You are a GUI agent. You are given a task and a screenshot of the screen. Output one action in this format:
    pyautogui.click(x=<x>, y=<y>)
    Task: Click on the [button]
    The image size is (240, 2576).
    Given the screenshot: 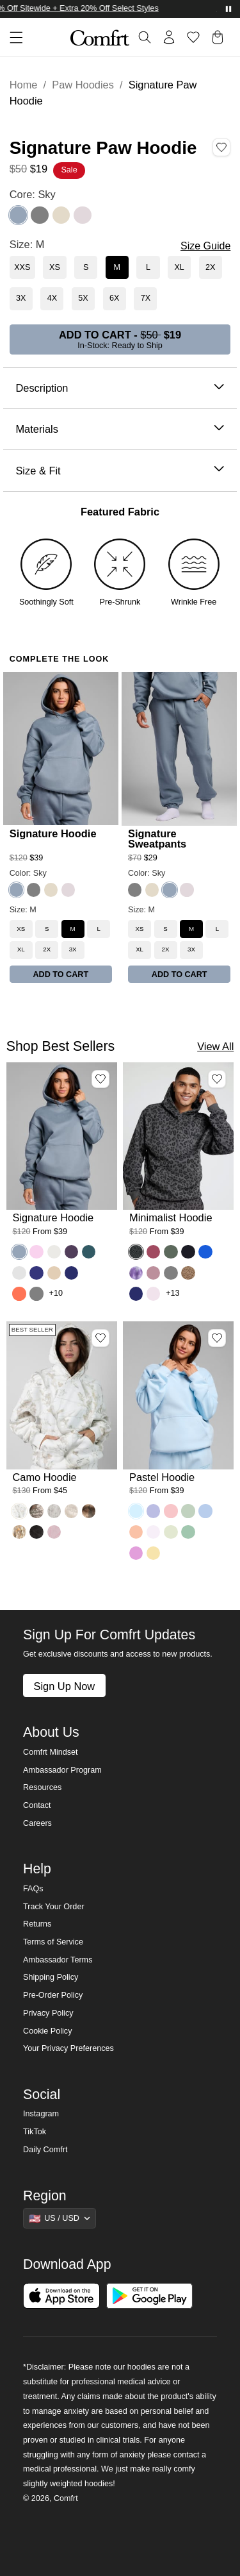 What is the action you would take?
    pyautogui.click(x=11, y=37)
    